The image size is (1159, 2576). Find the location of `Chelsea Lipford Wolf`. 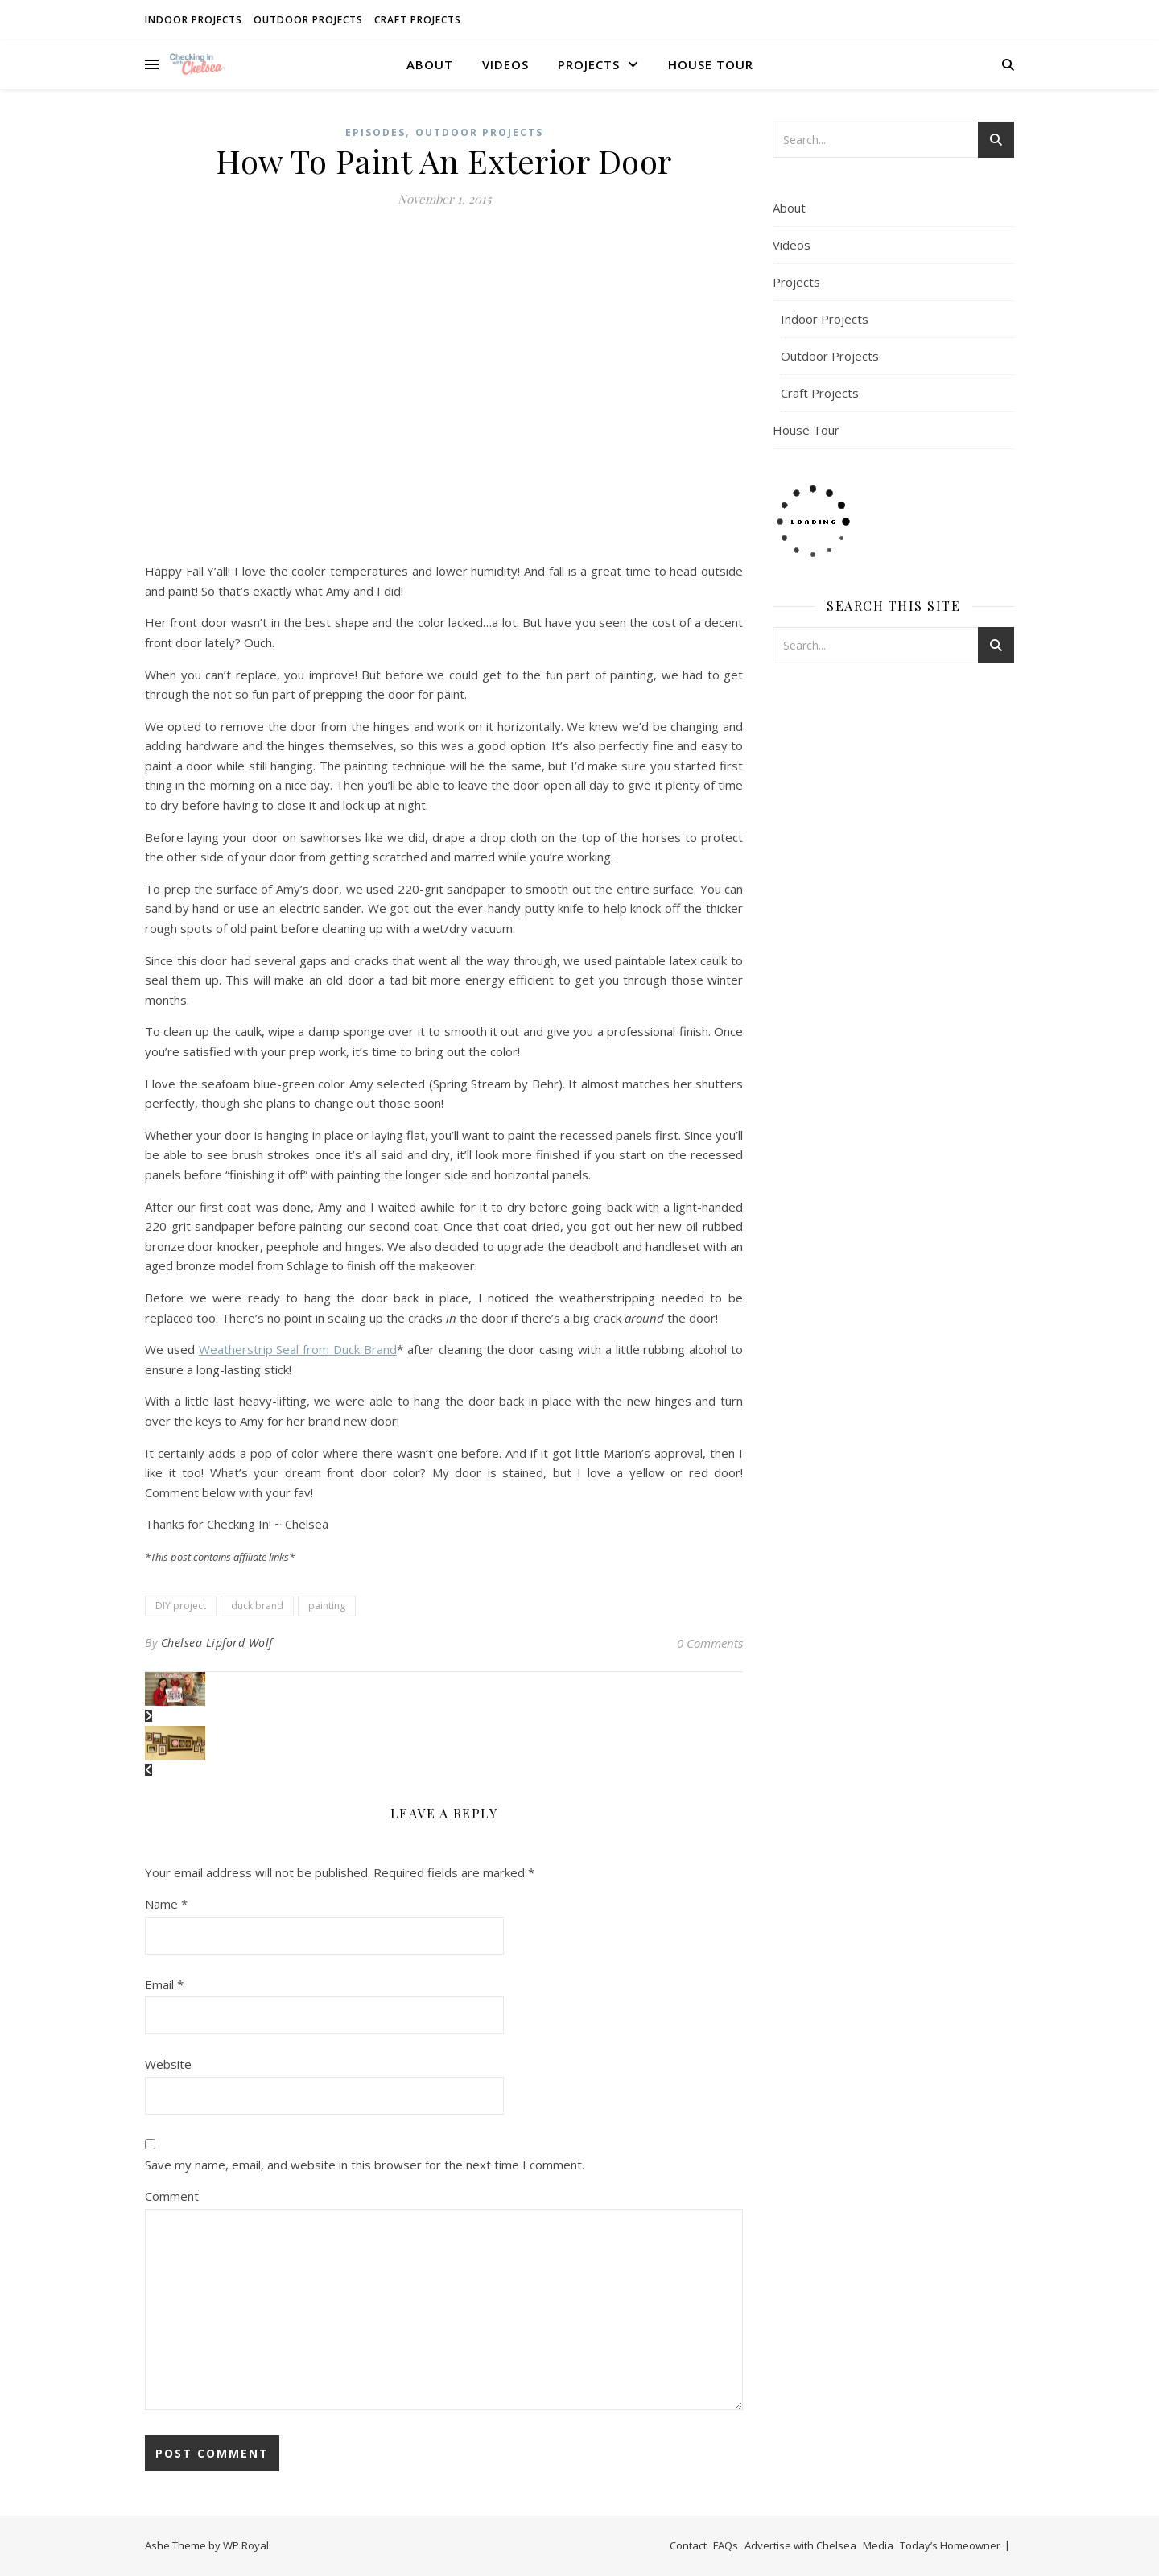

Chelsea Lipford Wolf is located at coordinates (217, 1642).